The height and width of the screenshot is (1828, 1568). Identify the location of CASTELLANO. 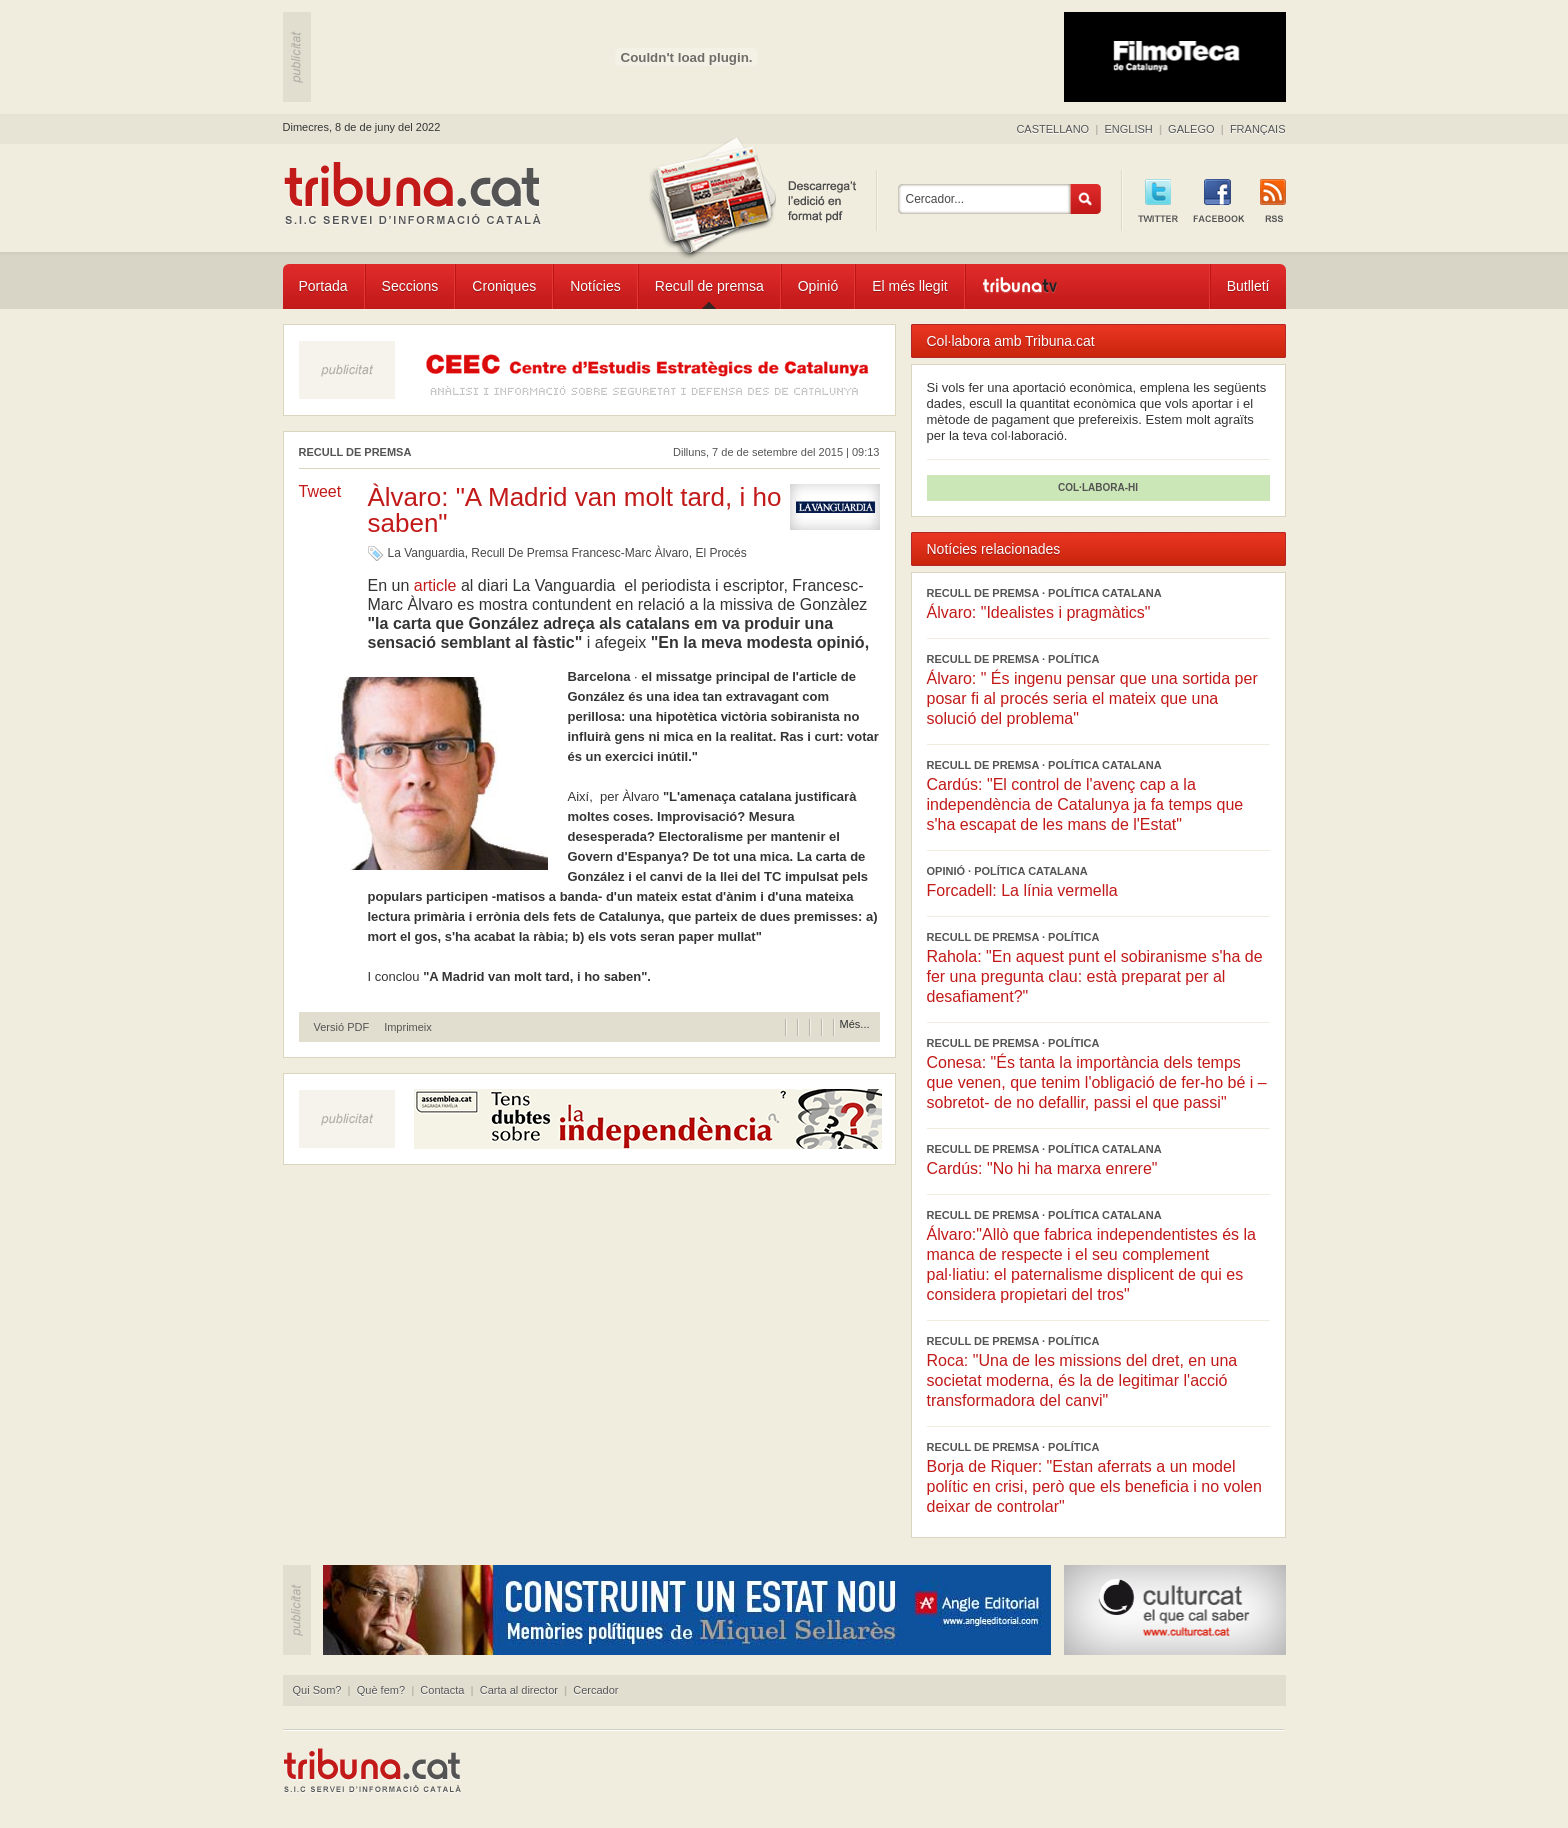
(1052, 129).